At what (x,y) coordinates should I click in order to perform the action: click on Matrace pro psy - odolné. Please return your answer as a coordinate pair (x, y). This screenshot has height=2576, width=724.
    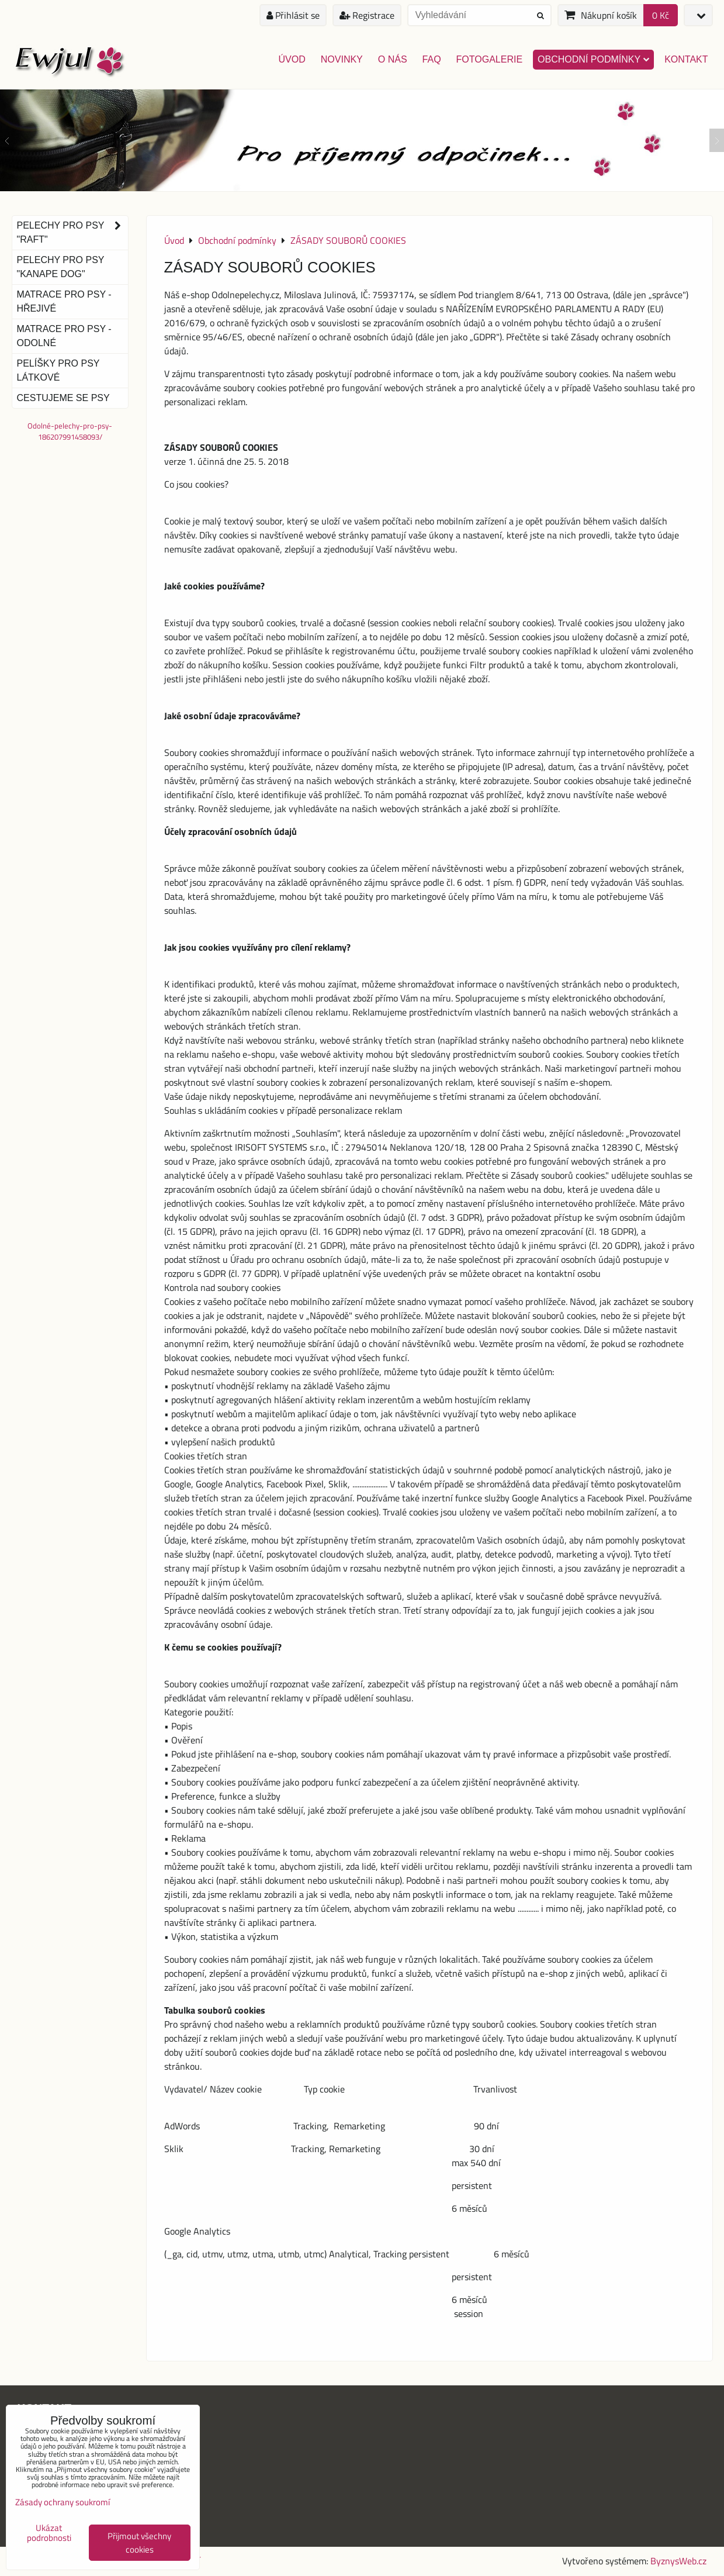
    Looking at the image, I should click on (64, 336).